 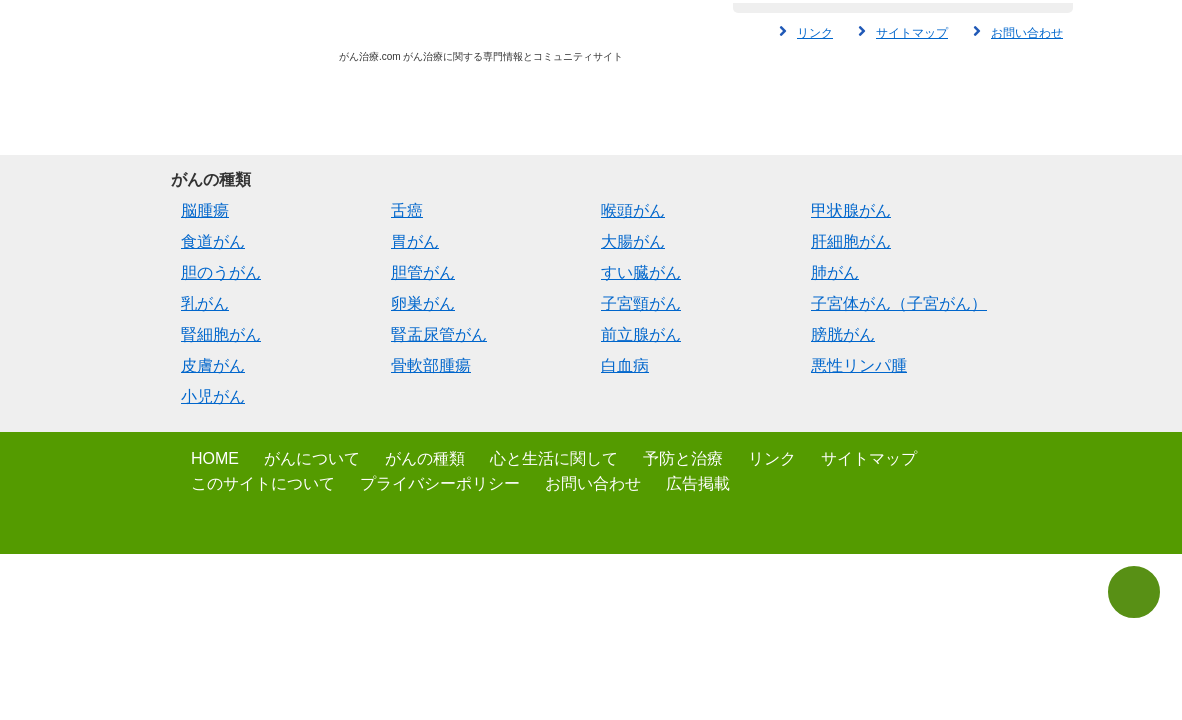 What do you see at coordinates (407, 210) in the screenshot?
I see `舌癌` at bounding box center [407, 210].